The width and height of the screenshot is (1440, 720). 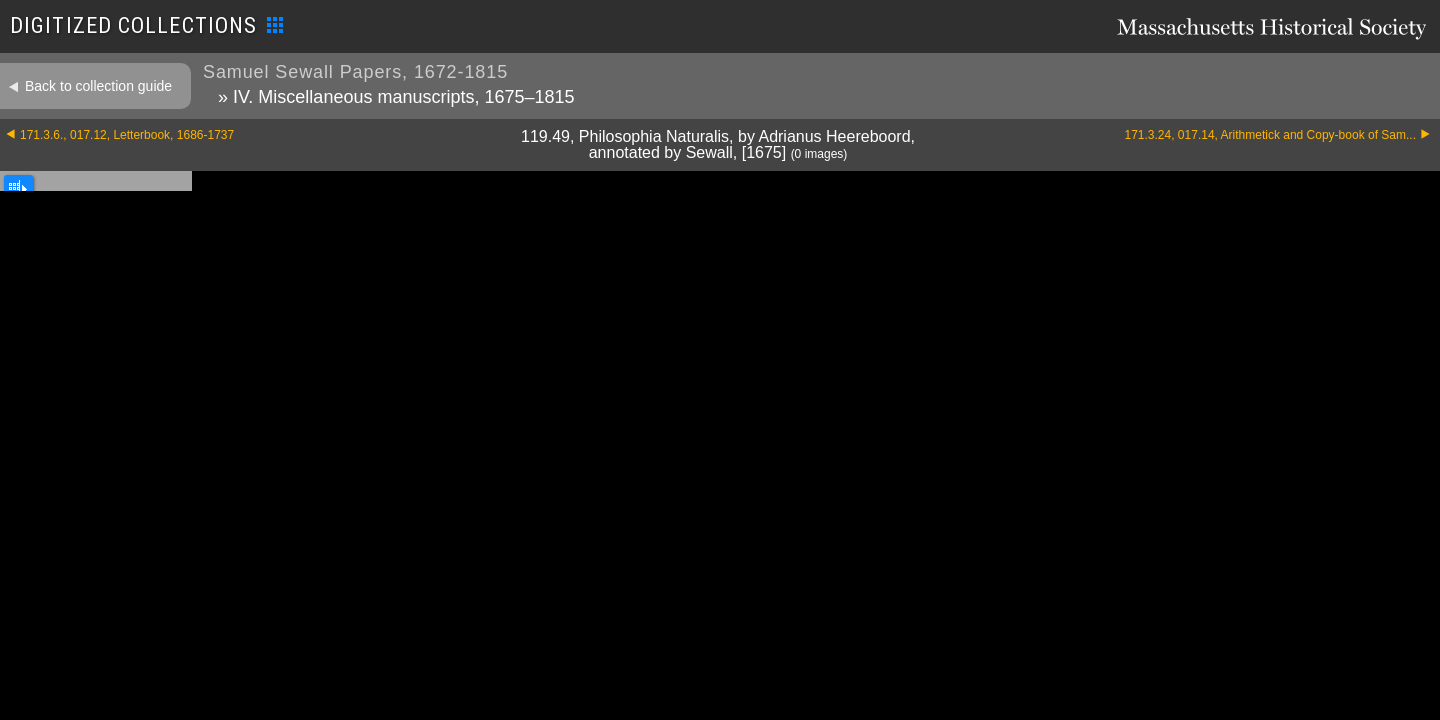 I want to click on 171.3.6., 017.12, Letterbook, 1686-1737, so click(x=127, y=135).